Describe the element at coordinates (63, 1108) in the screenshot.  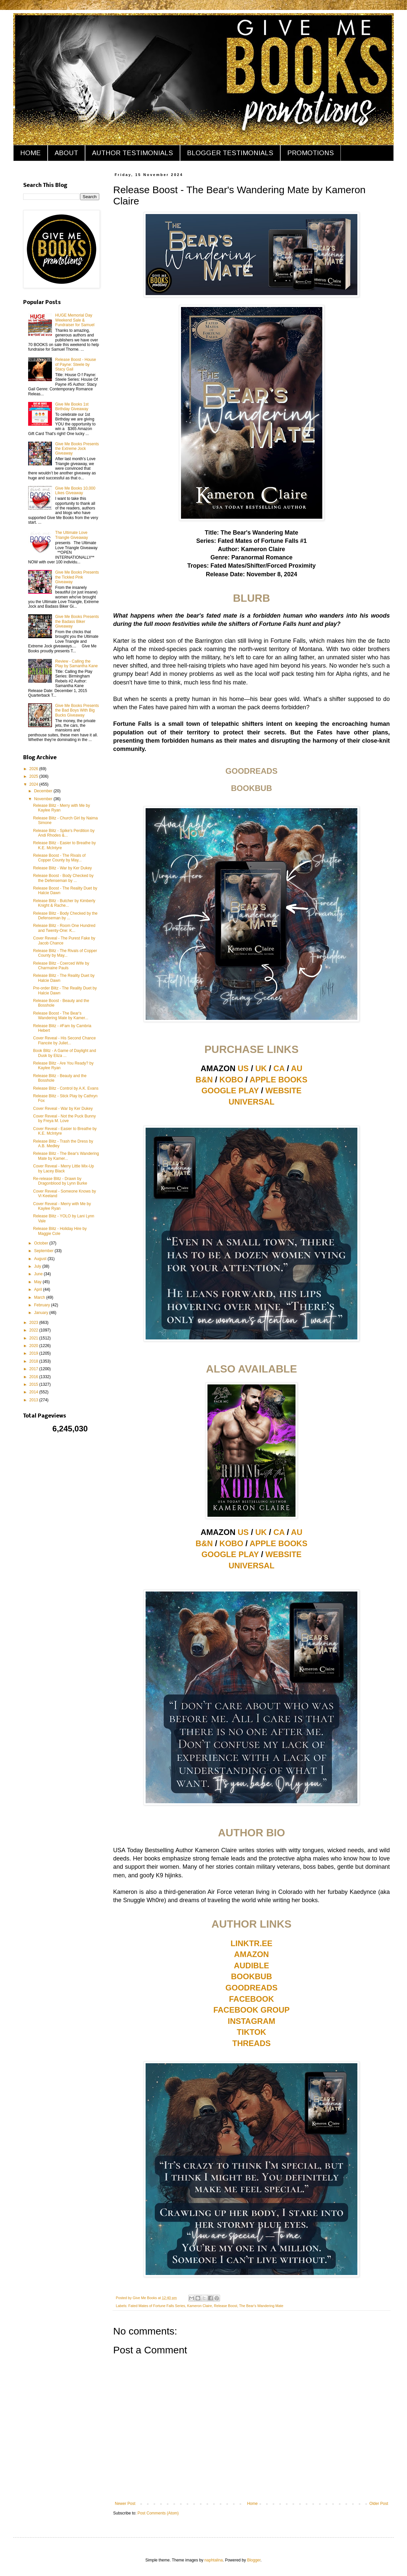
I see `Cover Reveal - War by Ker Dukey` at that location.